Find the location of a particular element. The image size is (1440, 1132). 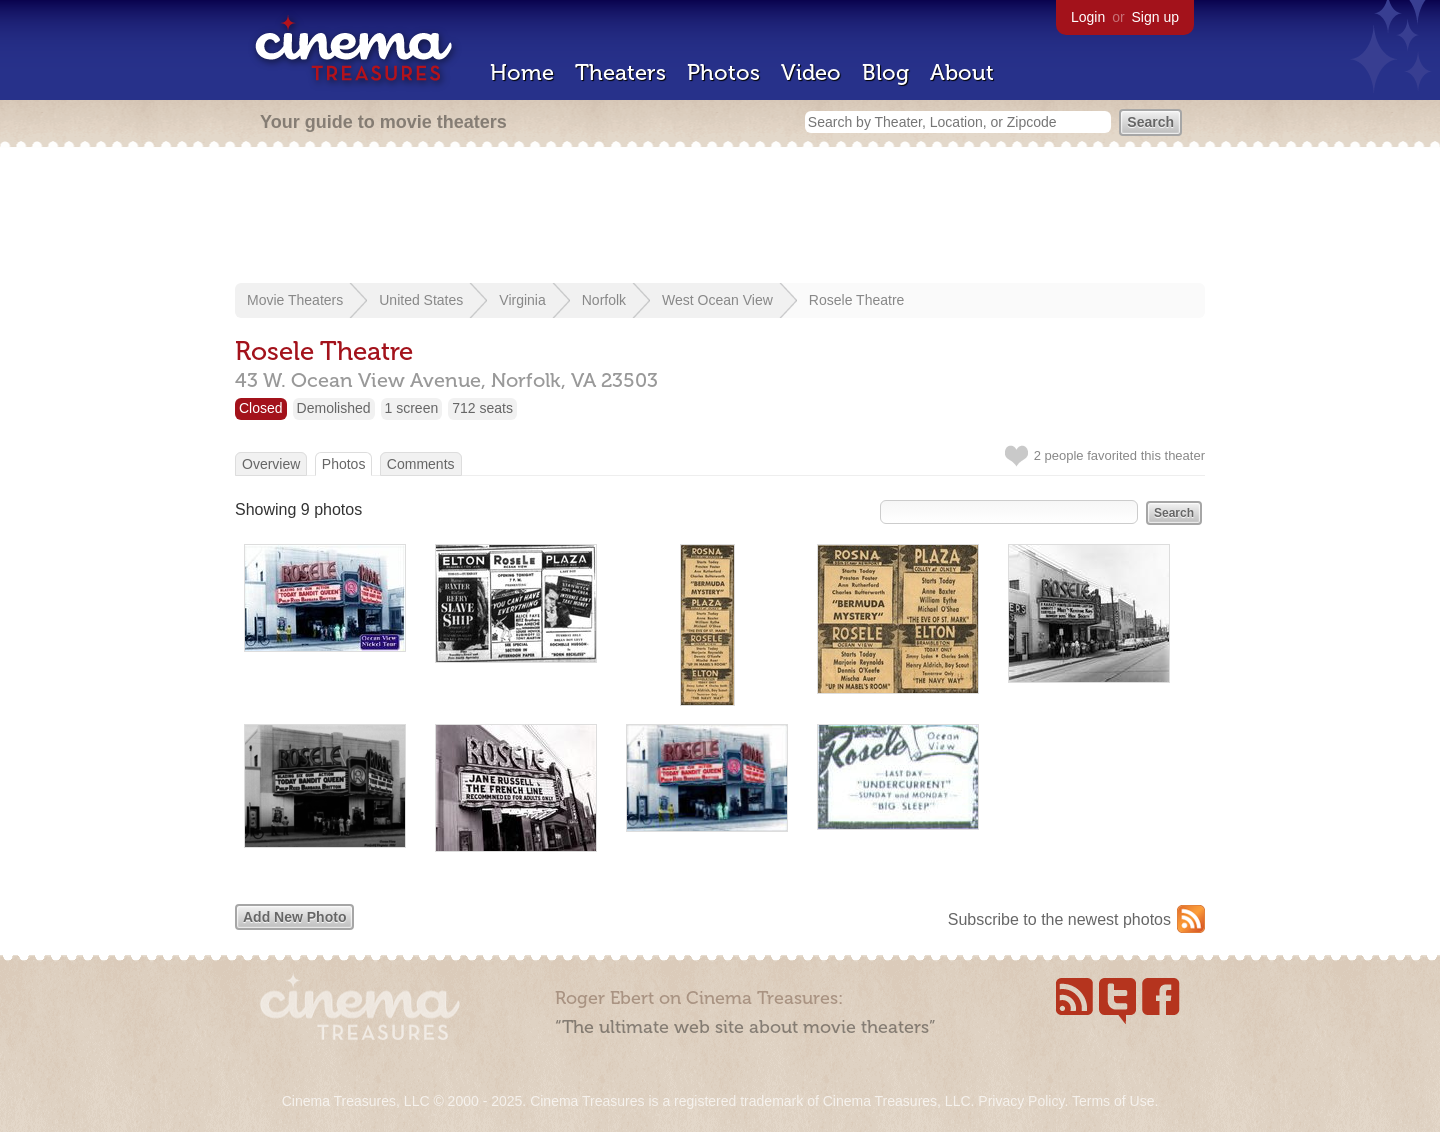

Closed is located at coordinates (261, 408).